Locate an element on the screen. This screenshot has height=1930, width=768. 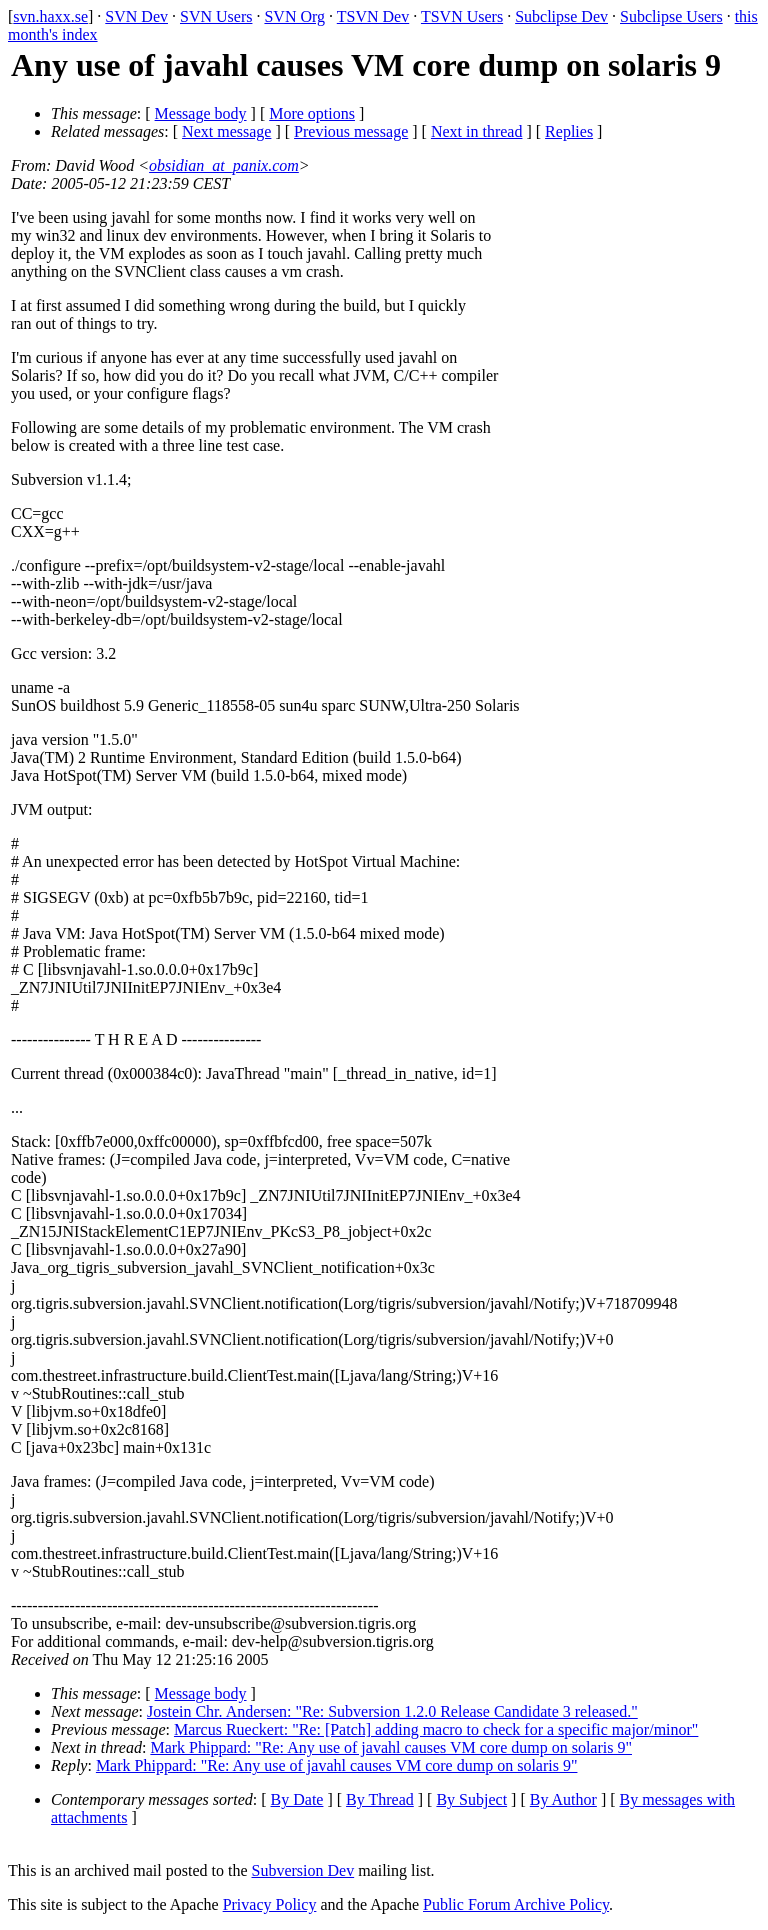
Subversion Dev is located at coordinates (303, 1870).